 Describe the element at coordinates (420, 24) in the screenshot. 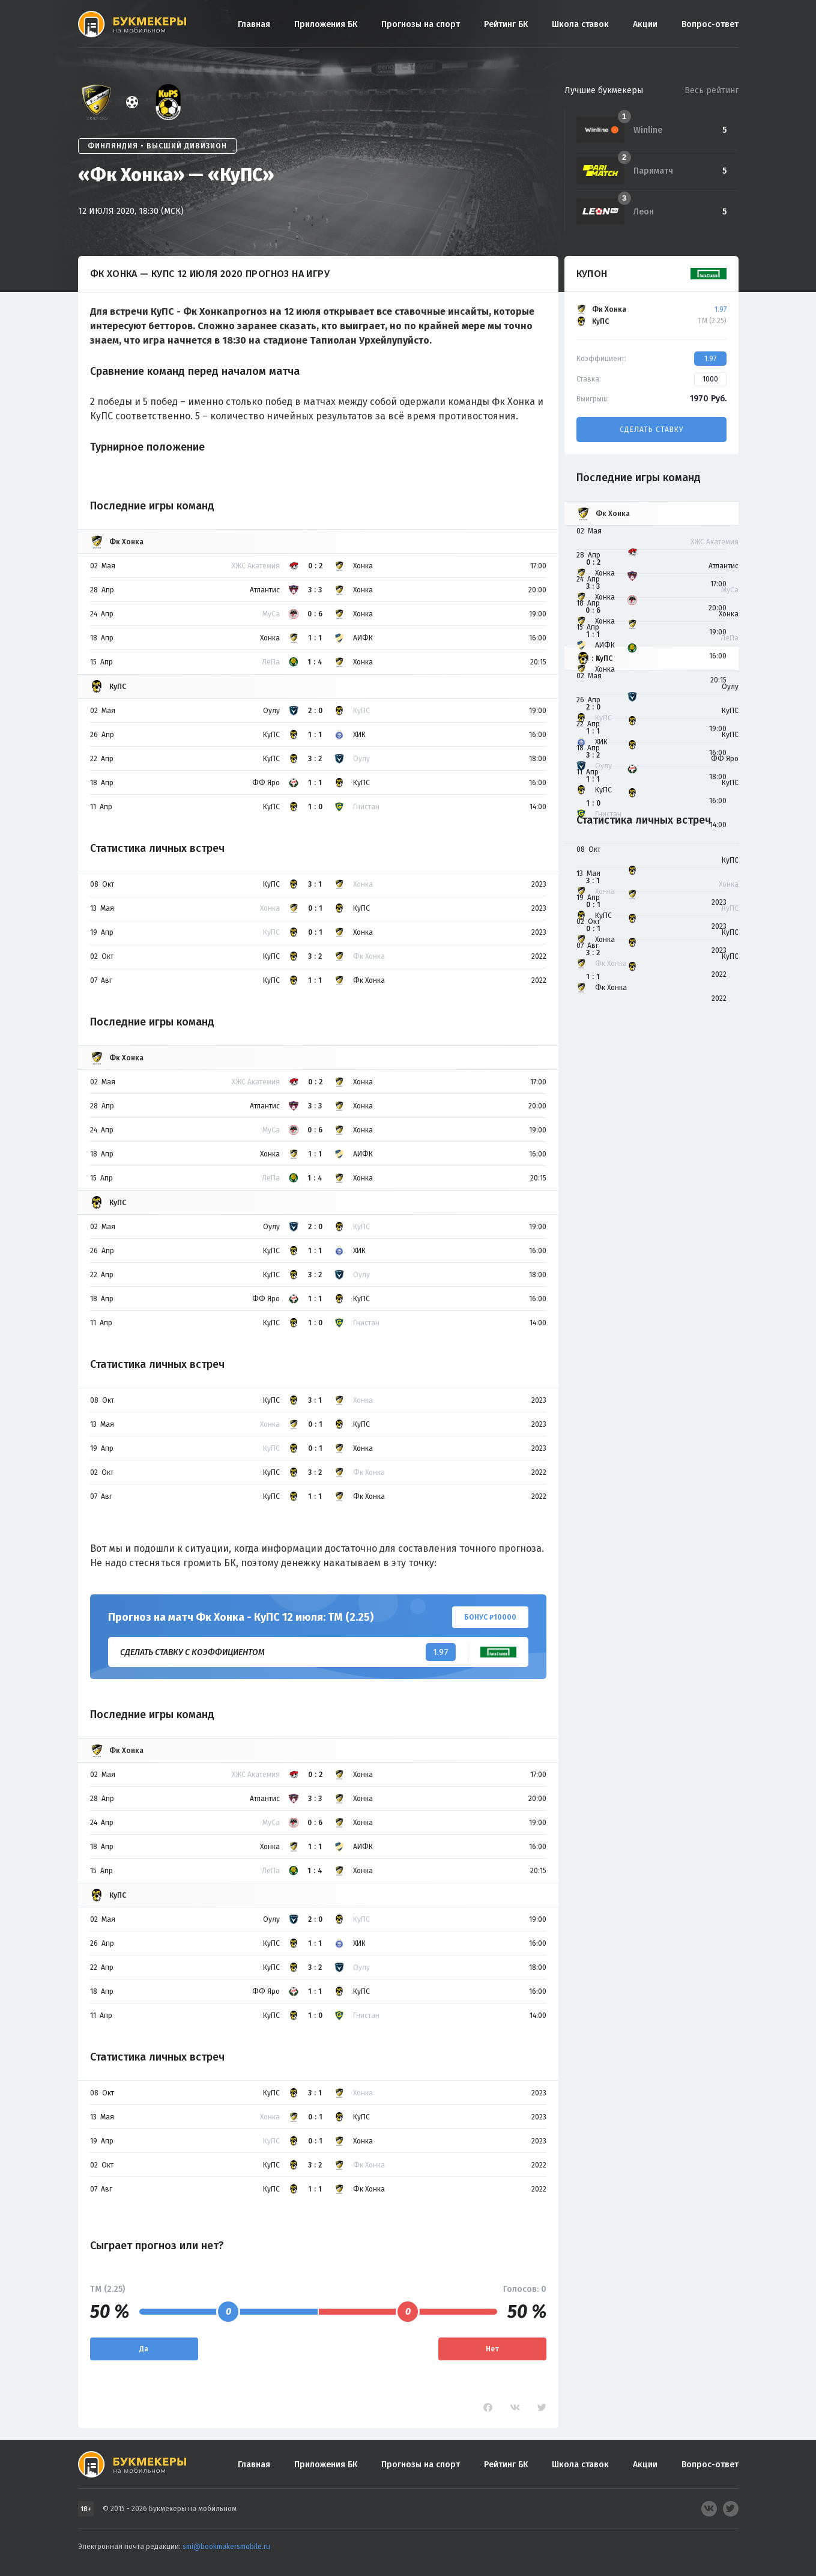

I see `Прогнозы на спорт` at that location.